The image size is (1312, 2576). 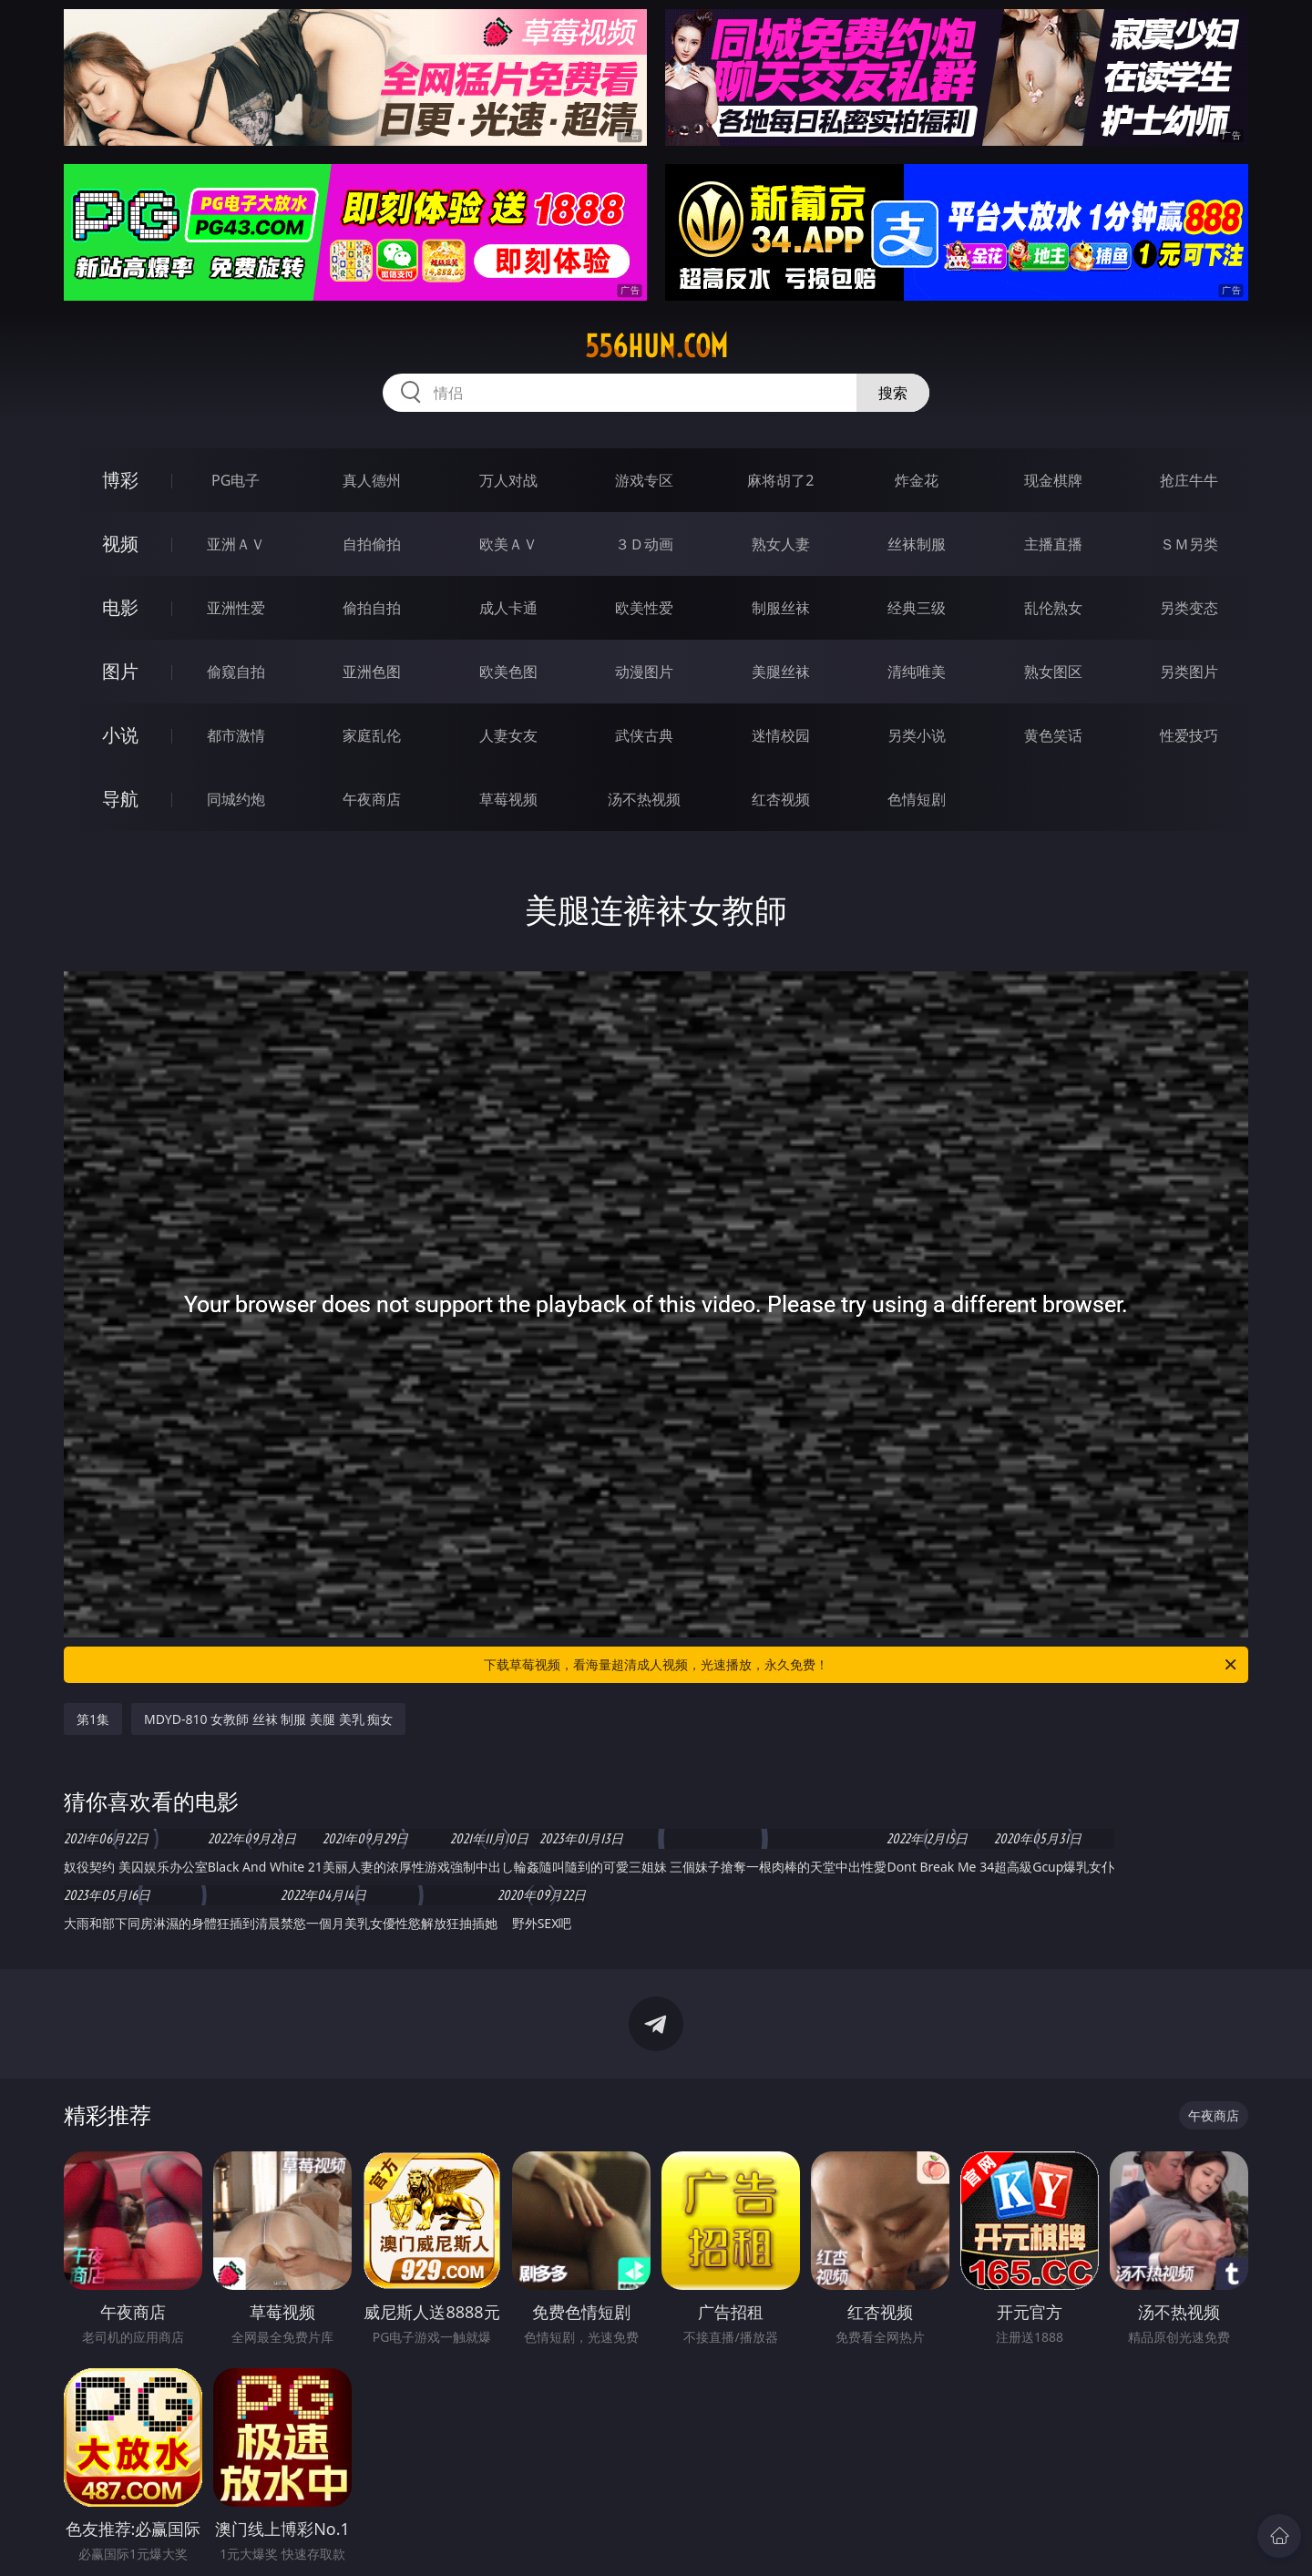 What do you see at coordinates (508, 672) in the screenshot?
I see `欧美色图` at bounding box center [508, 672].